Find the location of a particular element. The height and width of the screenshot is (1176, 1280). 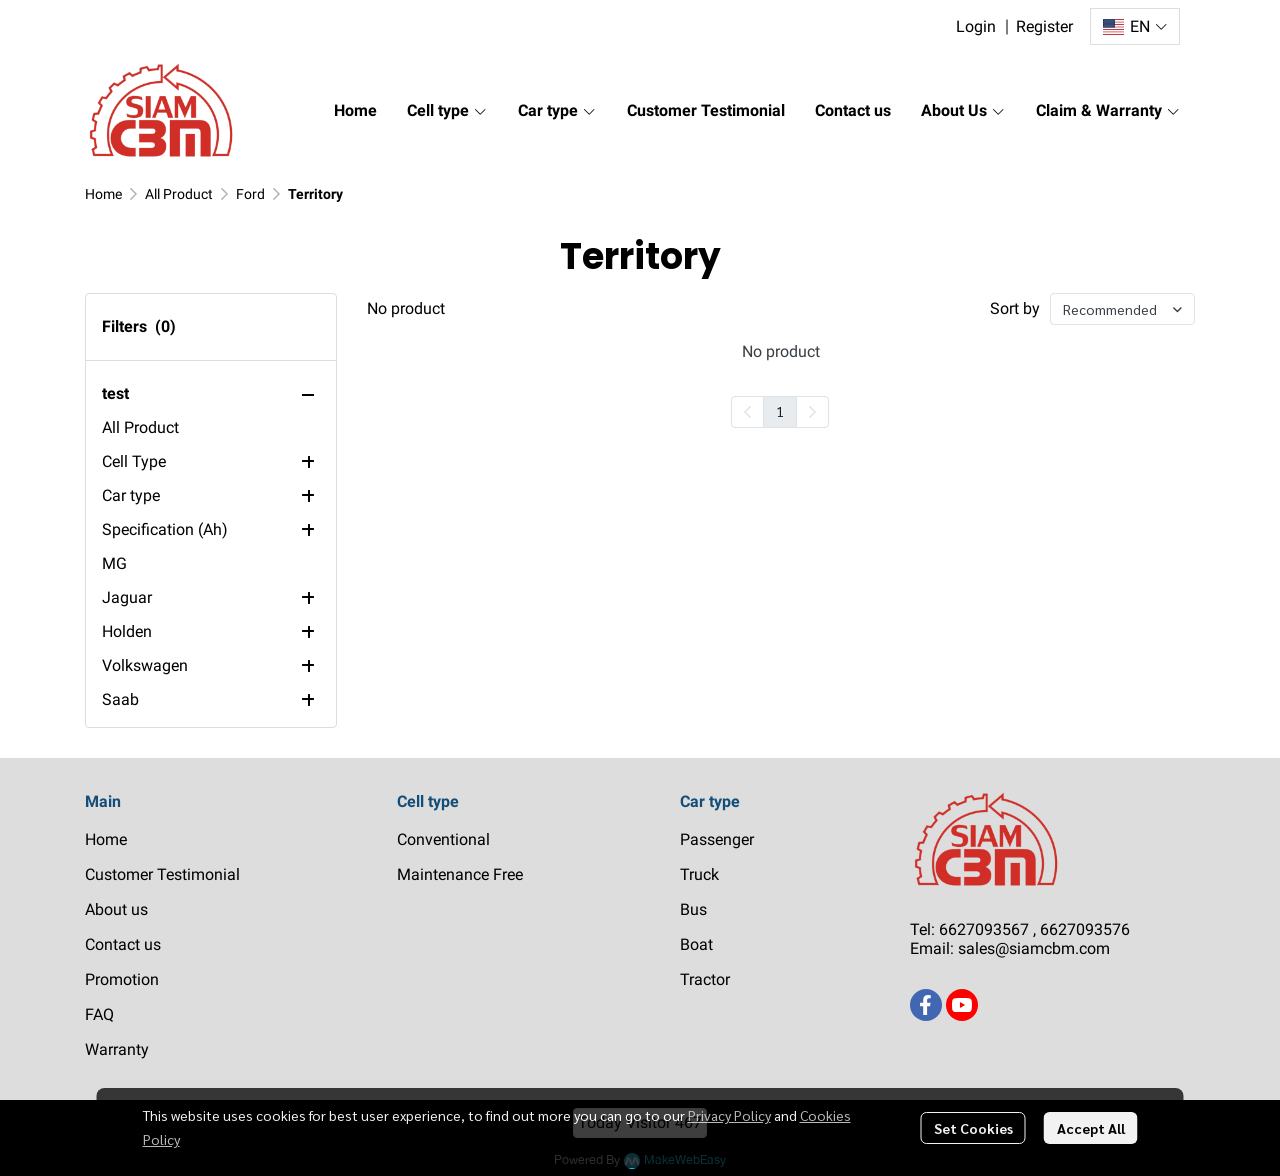

Maintenance Free is located at coordinates (460, 874).